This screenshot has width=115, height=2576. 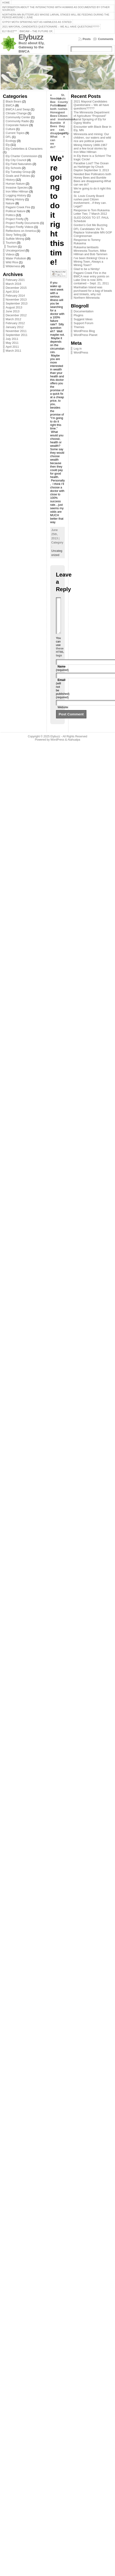 What do you see at coordinates (13, 319) in the screenshot?
I see `March 2012` at bounding box center [13, 319].